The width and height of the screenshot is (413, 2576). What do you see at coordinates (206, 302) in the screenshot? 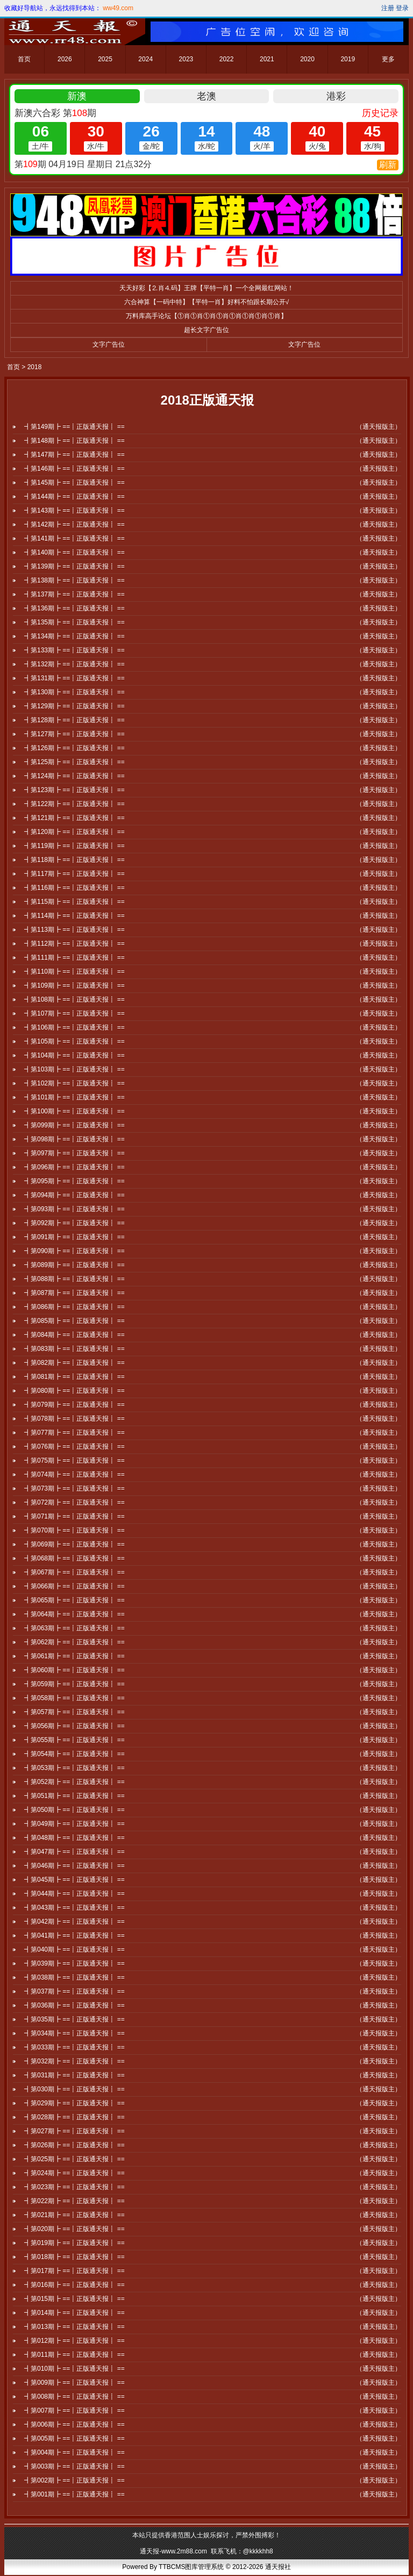
I see `六合神算【一码中特】【平特一肖】好料不怕跟长期公开√` at bounding box center [206, 302].